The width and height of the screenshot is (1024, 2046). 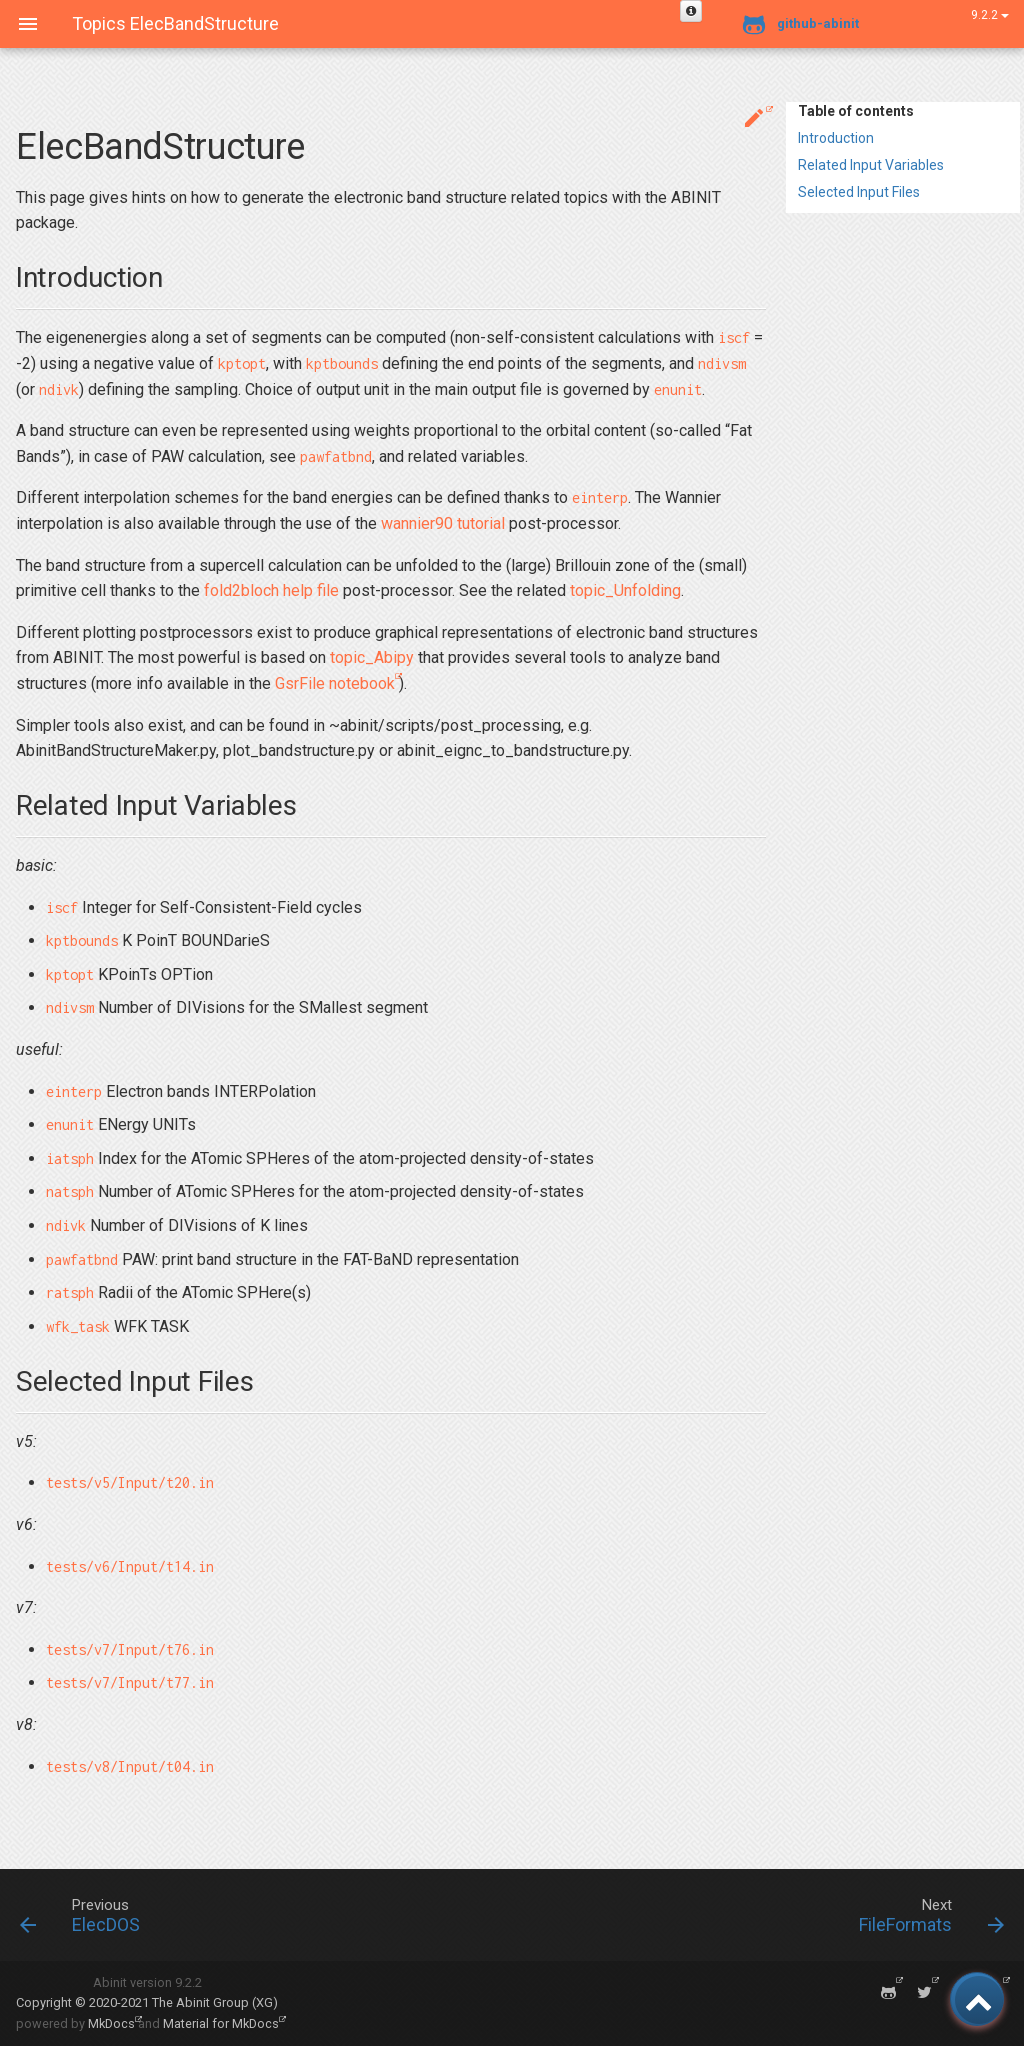 What do you see at coordinates (859, 192) in the screenshot?
I see `Selected Input Files` at bounding box center [859, 192].